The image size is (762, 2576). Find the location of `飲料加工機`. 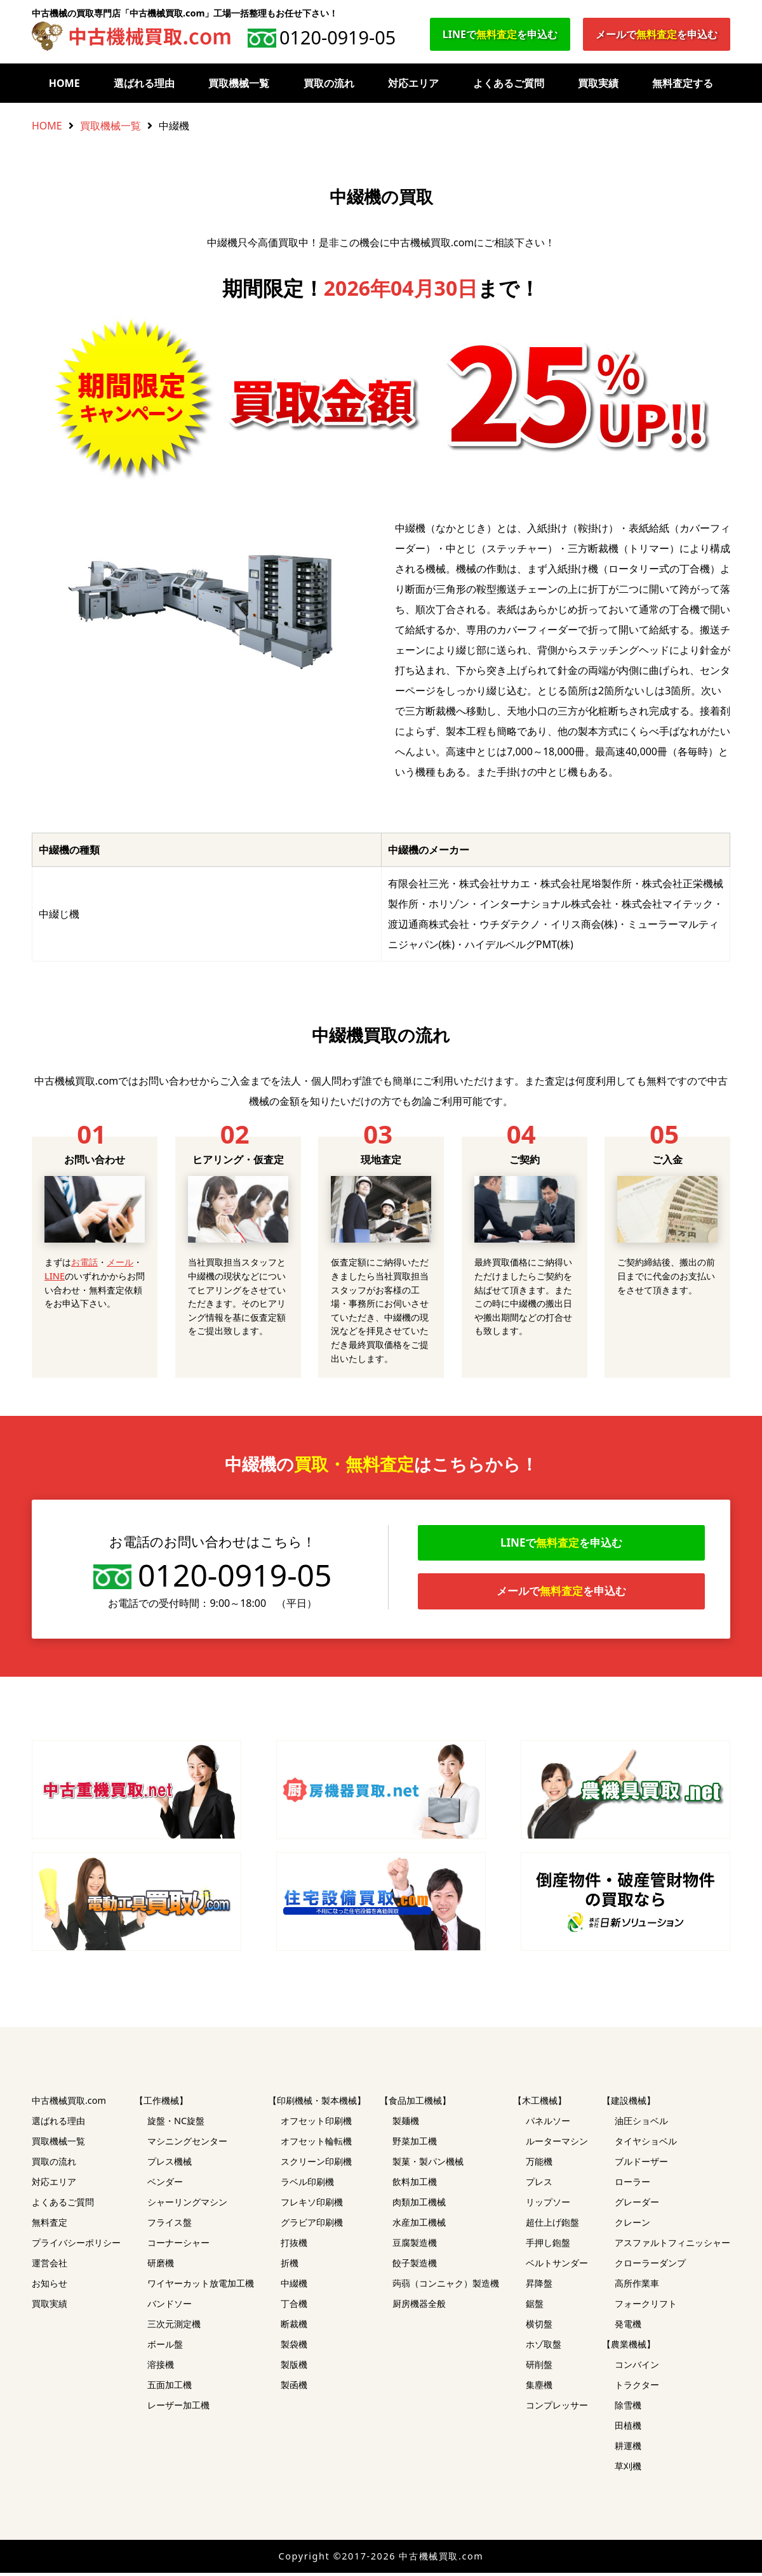

飲料加工機 is located at coordinates (414, 2185).